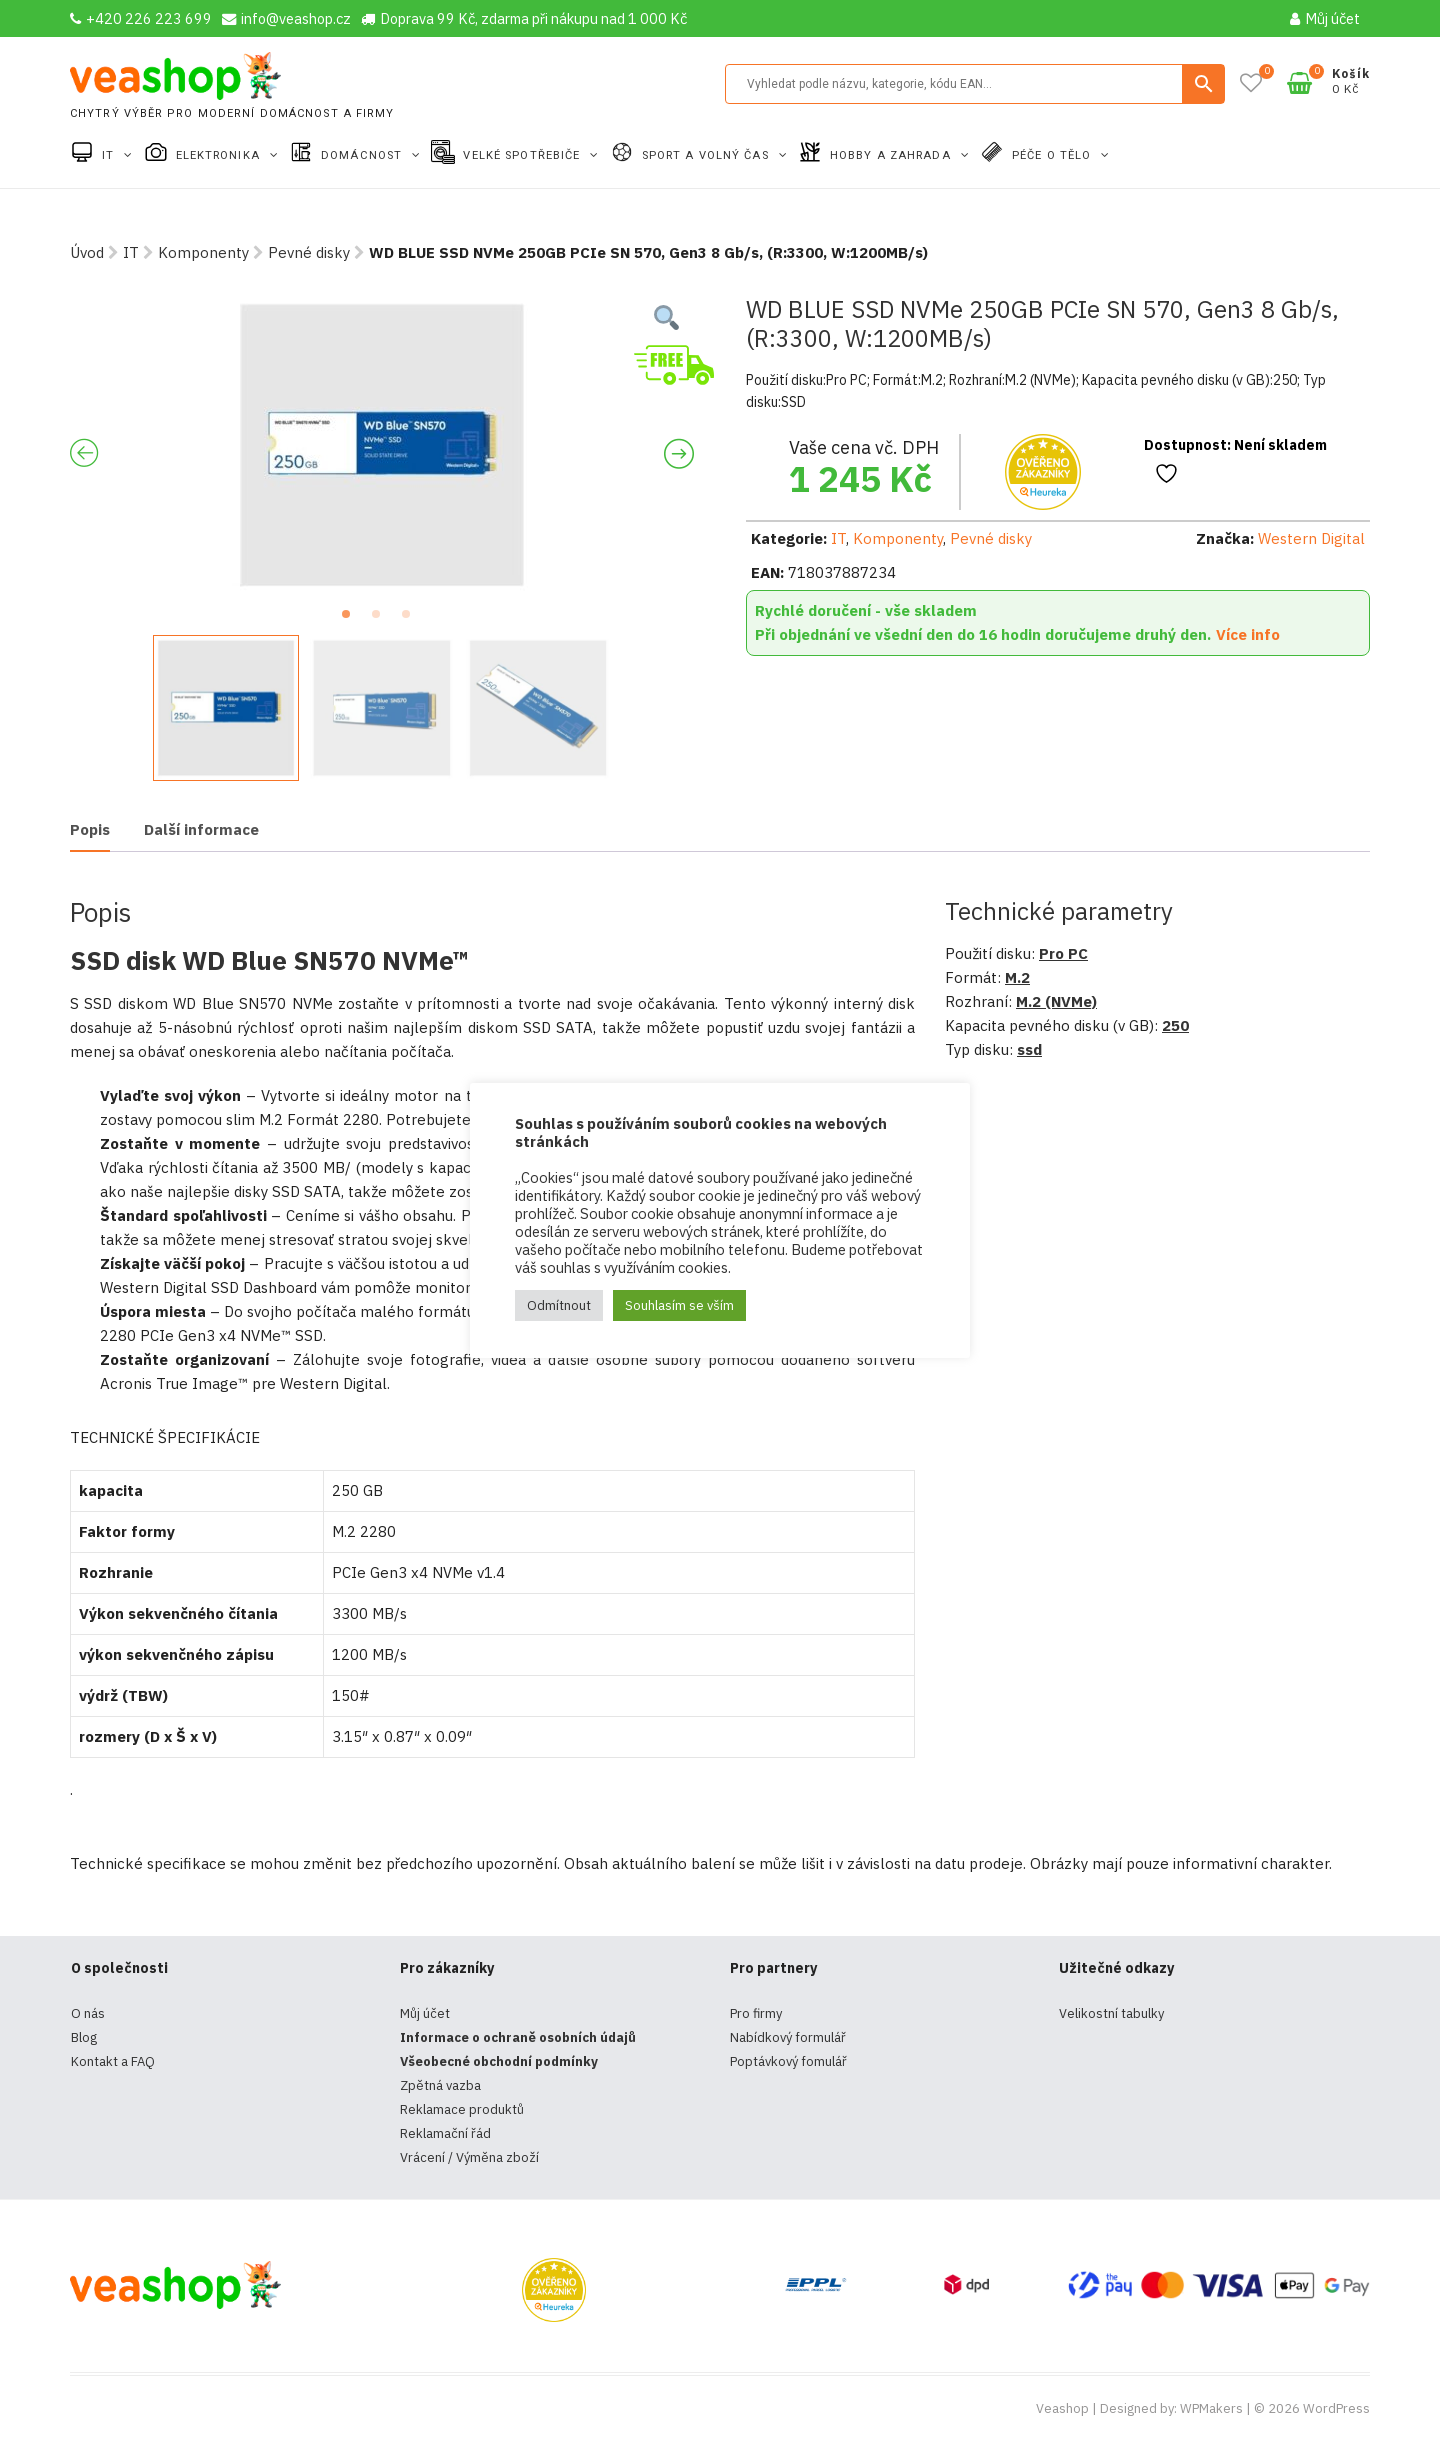 This screenshot has width=1440, height=2437. What do you see at coordinates (499, 2061) in the screenshot?
I see `Všeobecné obchodní podmínky` at bounding box center [499, 2061].